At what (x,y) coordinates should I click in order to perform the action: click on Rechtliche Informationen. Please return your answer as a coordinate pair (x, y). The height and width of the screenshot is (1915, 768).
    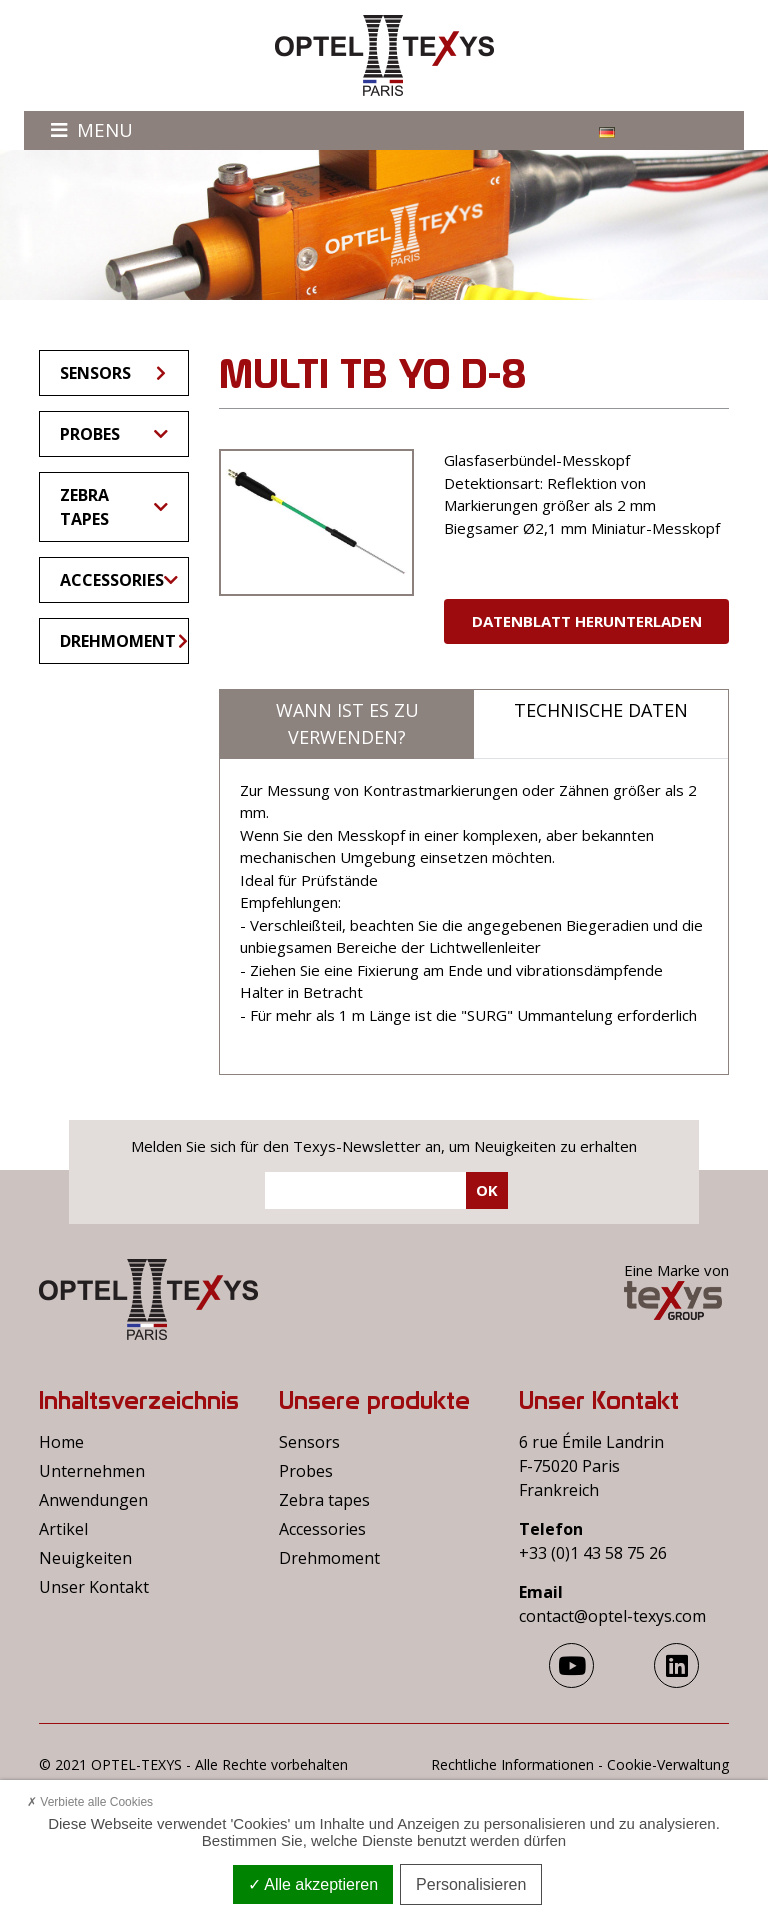
    Looking at the image, I should click on (512, 1764).